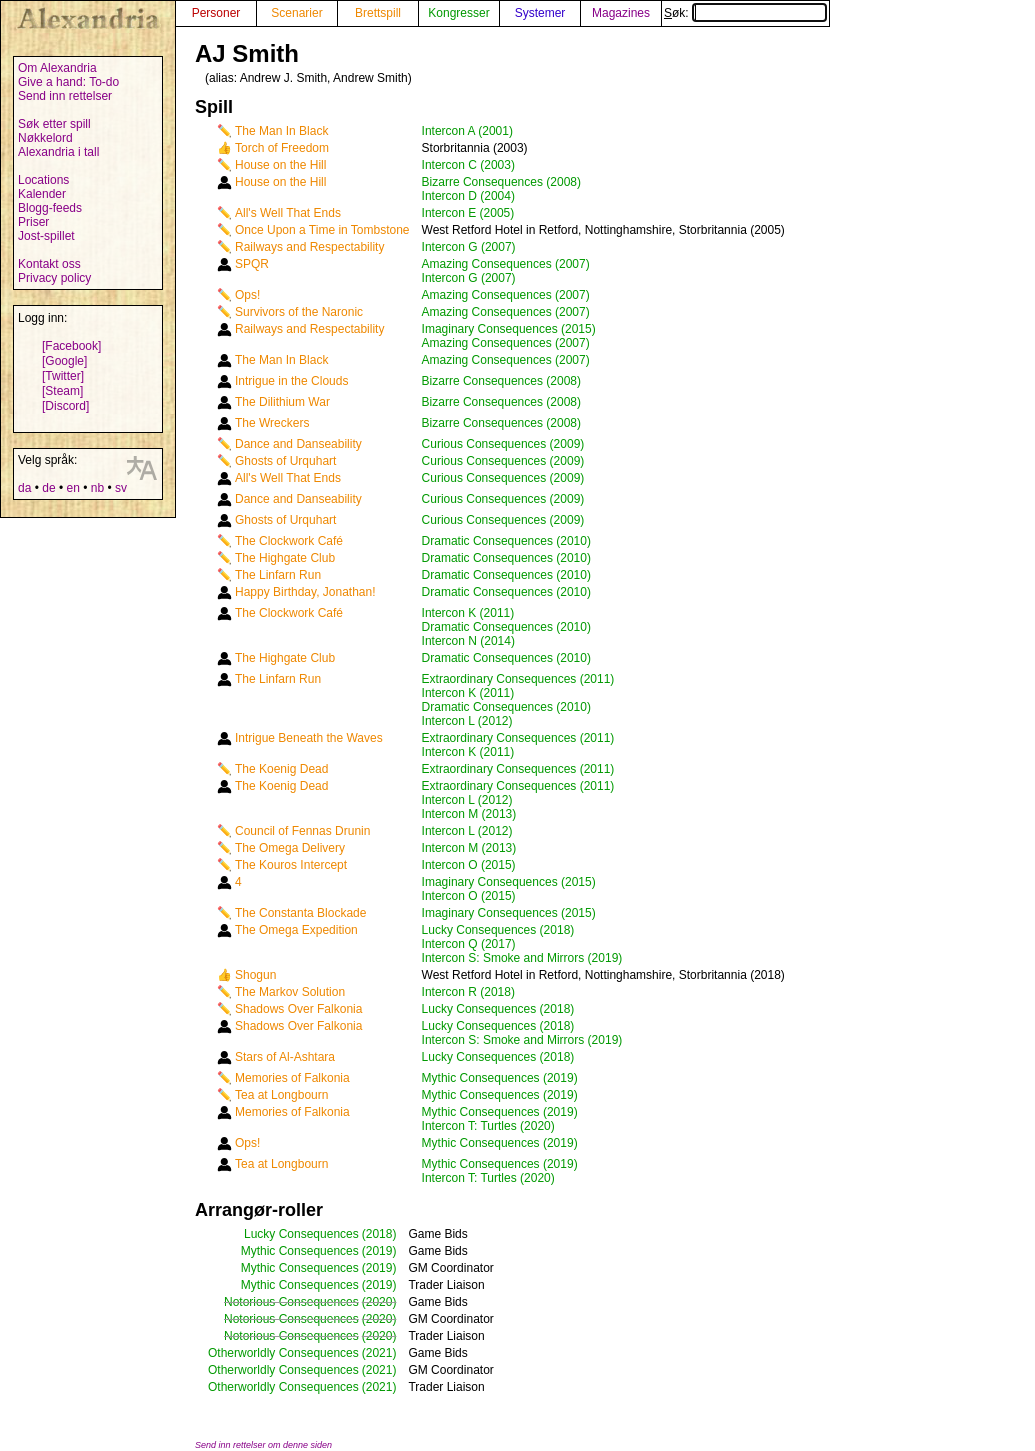 This screenshot has width=1035, height=1451. What do you see at coordinates (272, 423) in the screenshot?
I see `The Wreckers` at bounding box center [272, 423].